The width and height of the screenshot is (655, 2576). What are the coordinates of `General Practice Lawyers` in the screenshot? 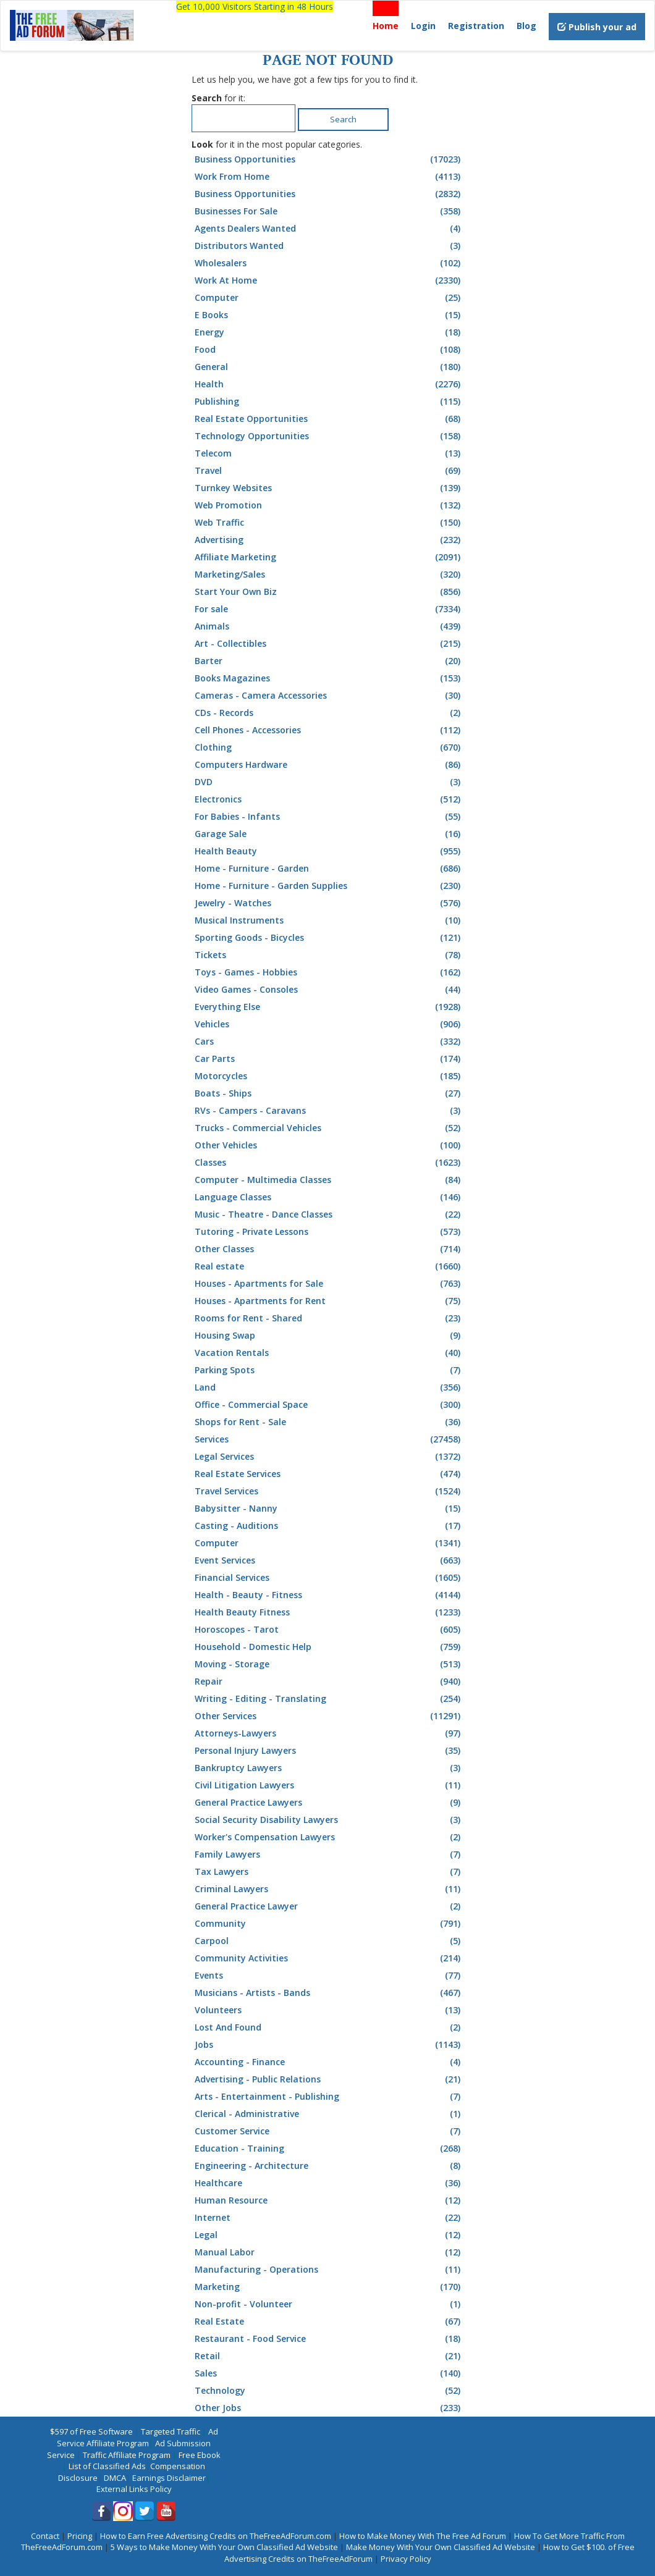 It's located at (329, 1802).